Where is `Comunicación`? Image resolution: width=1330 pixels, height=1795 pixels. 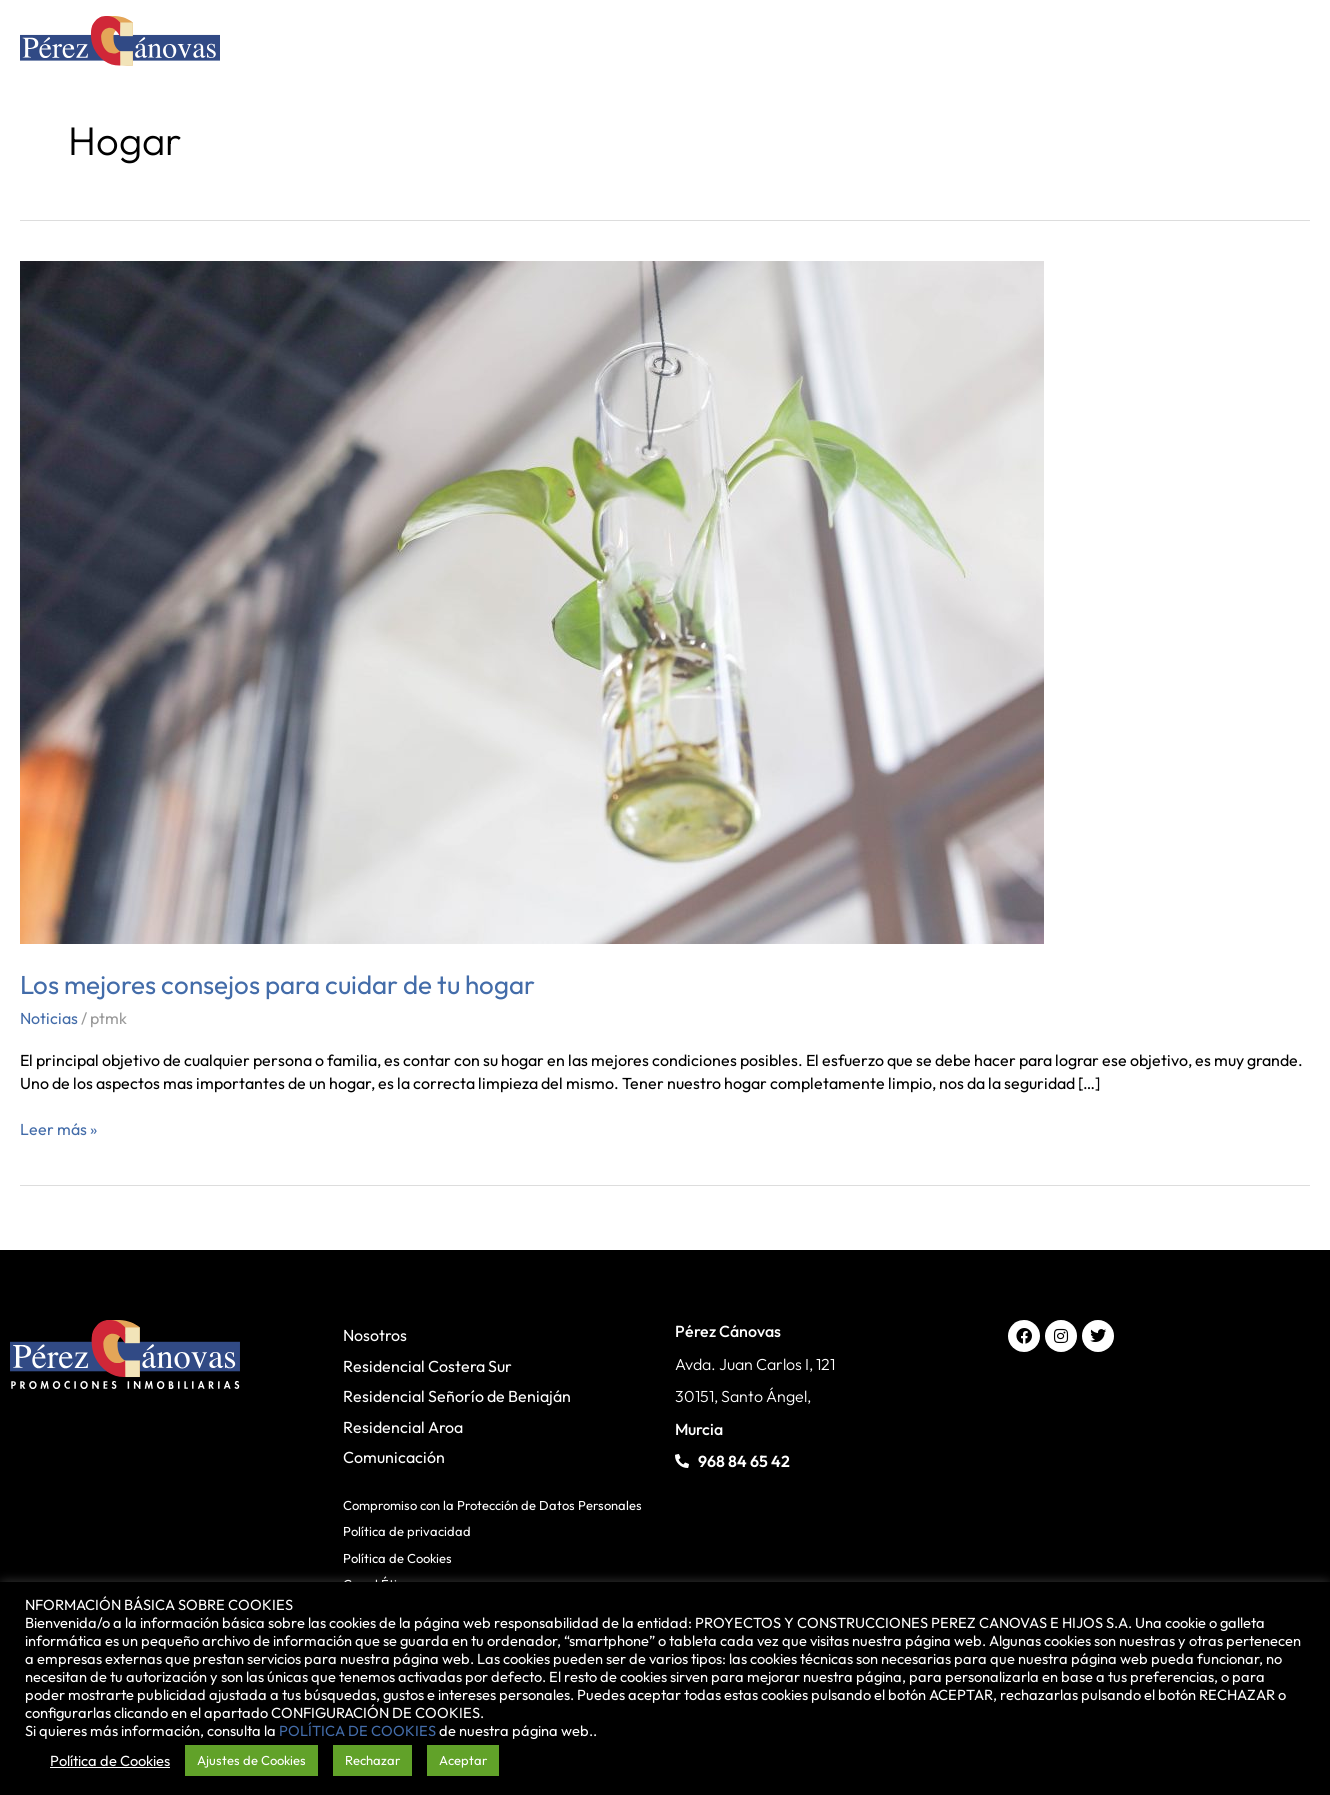 Comunicación is located at coordinates (394, 1457).